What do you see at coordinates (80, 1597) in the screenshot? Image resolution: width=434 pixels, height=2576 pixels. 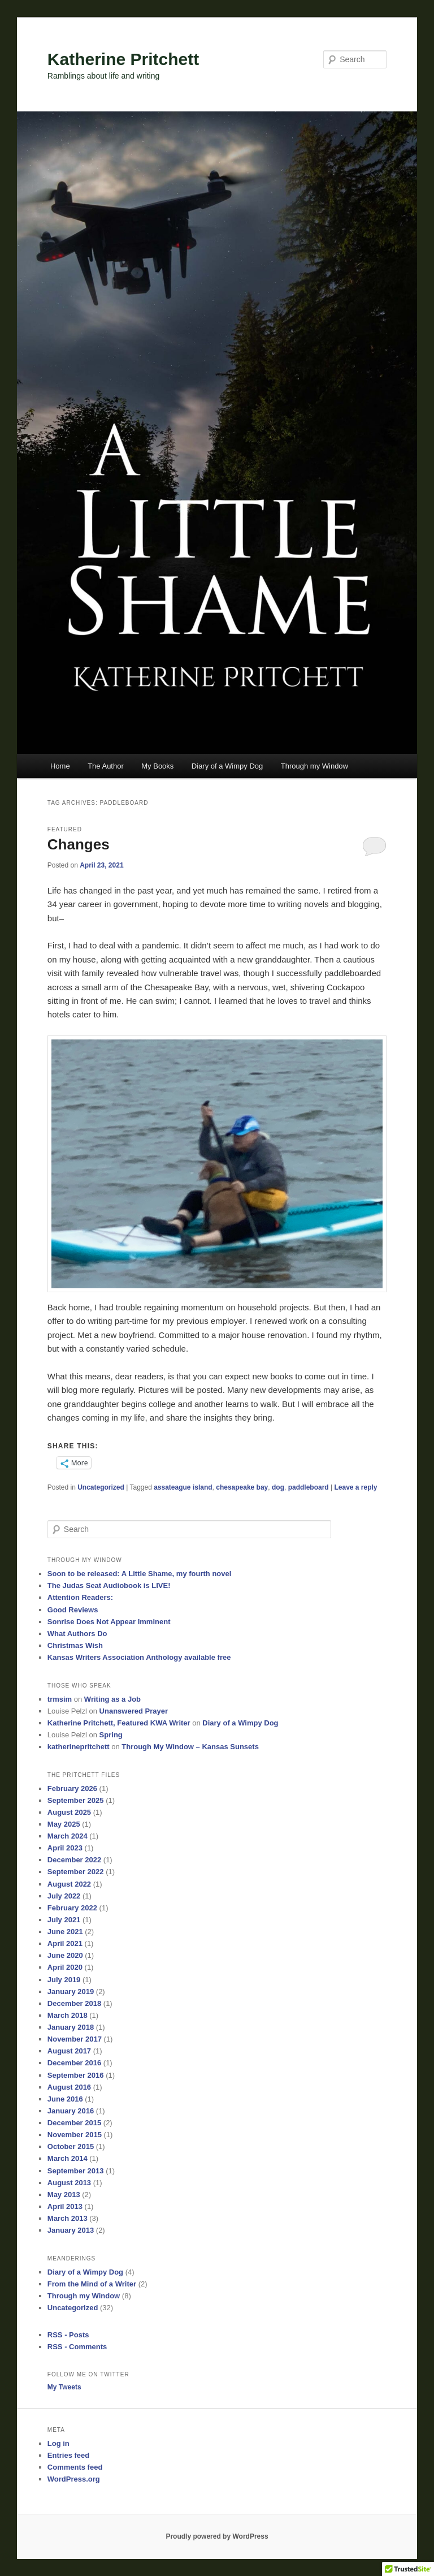 I see `Attention Readers:` at bounding box center [80, 1597].